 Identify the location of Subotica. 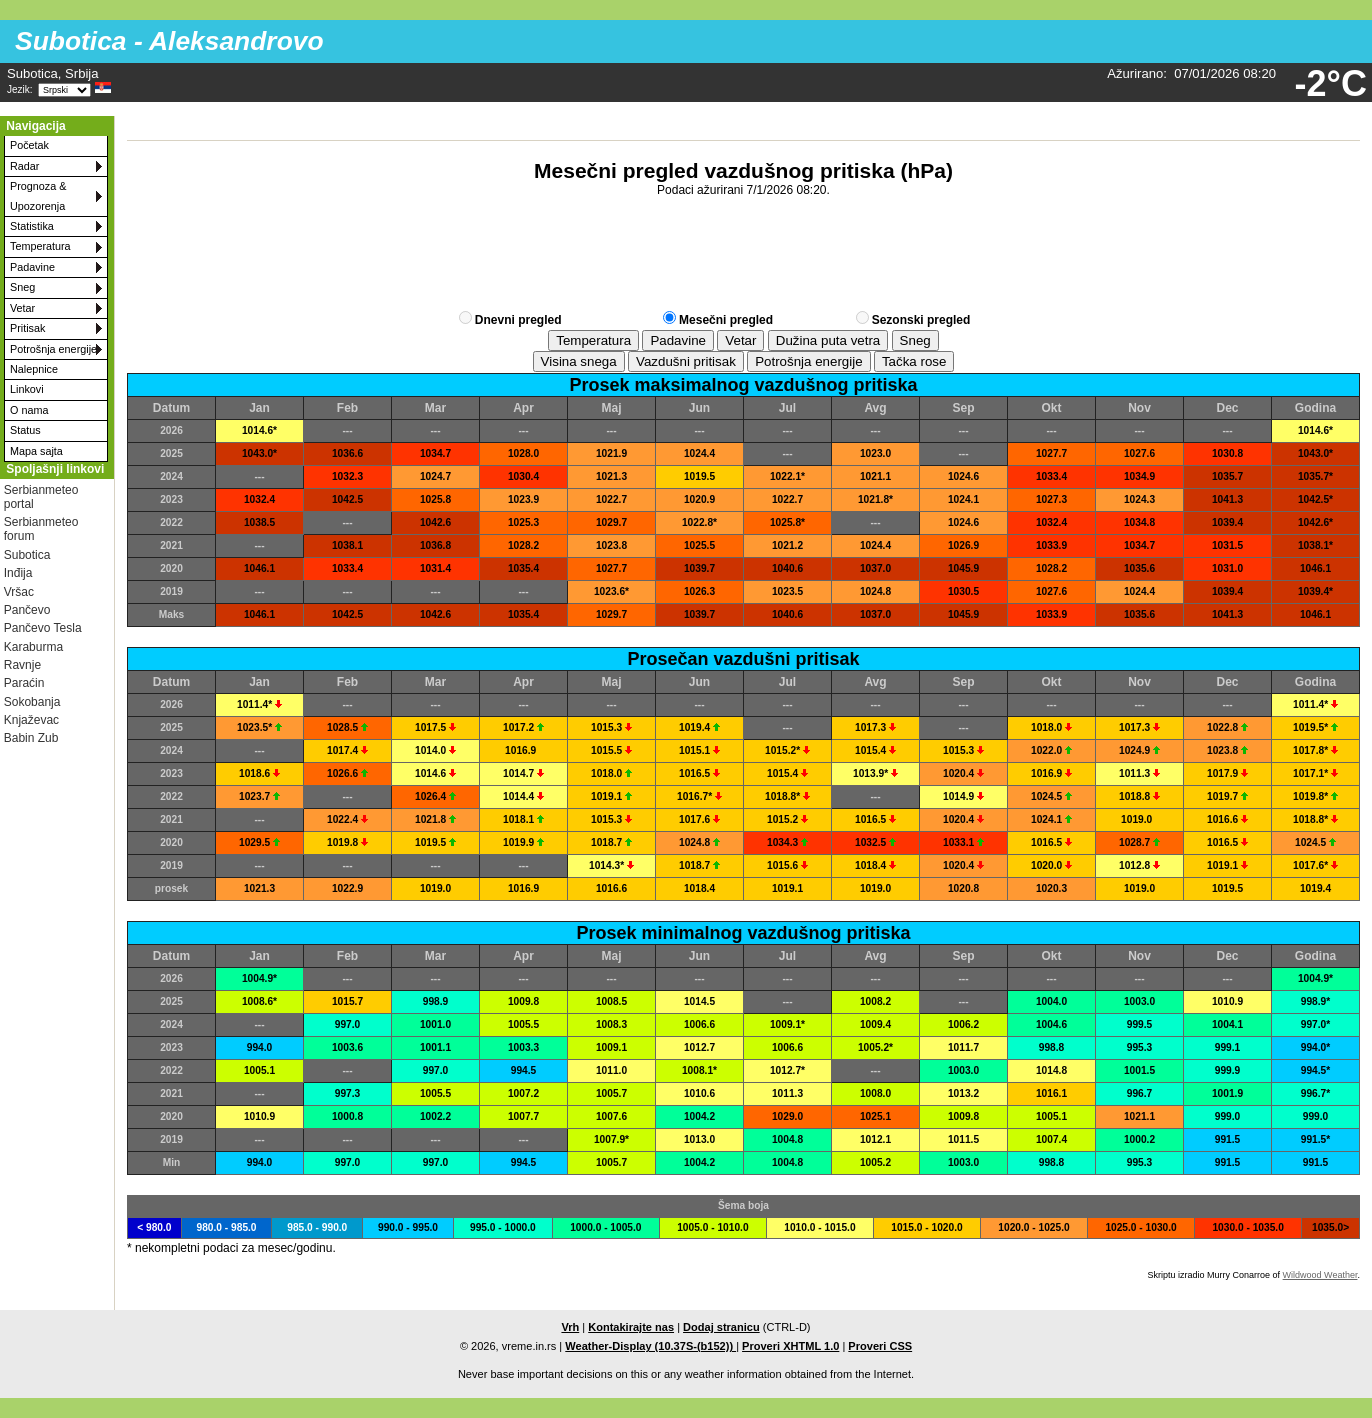
(27, 555).